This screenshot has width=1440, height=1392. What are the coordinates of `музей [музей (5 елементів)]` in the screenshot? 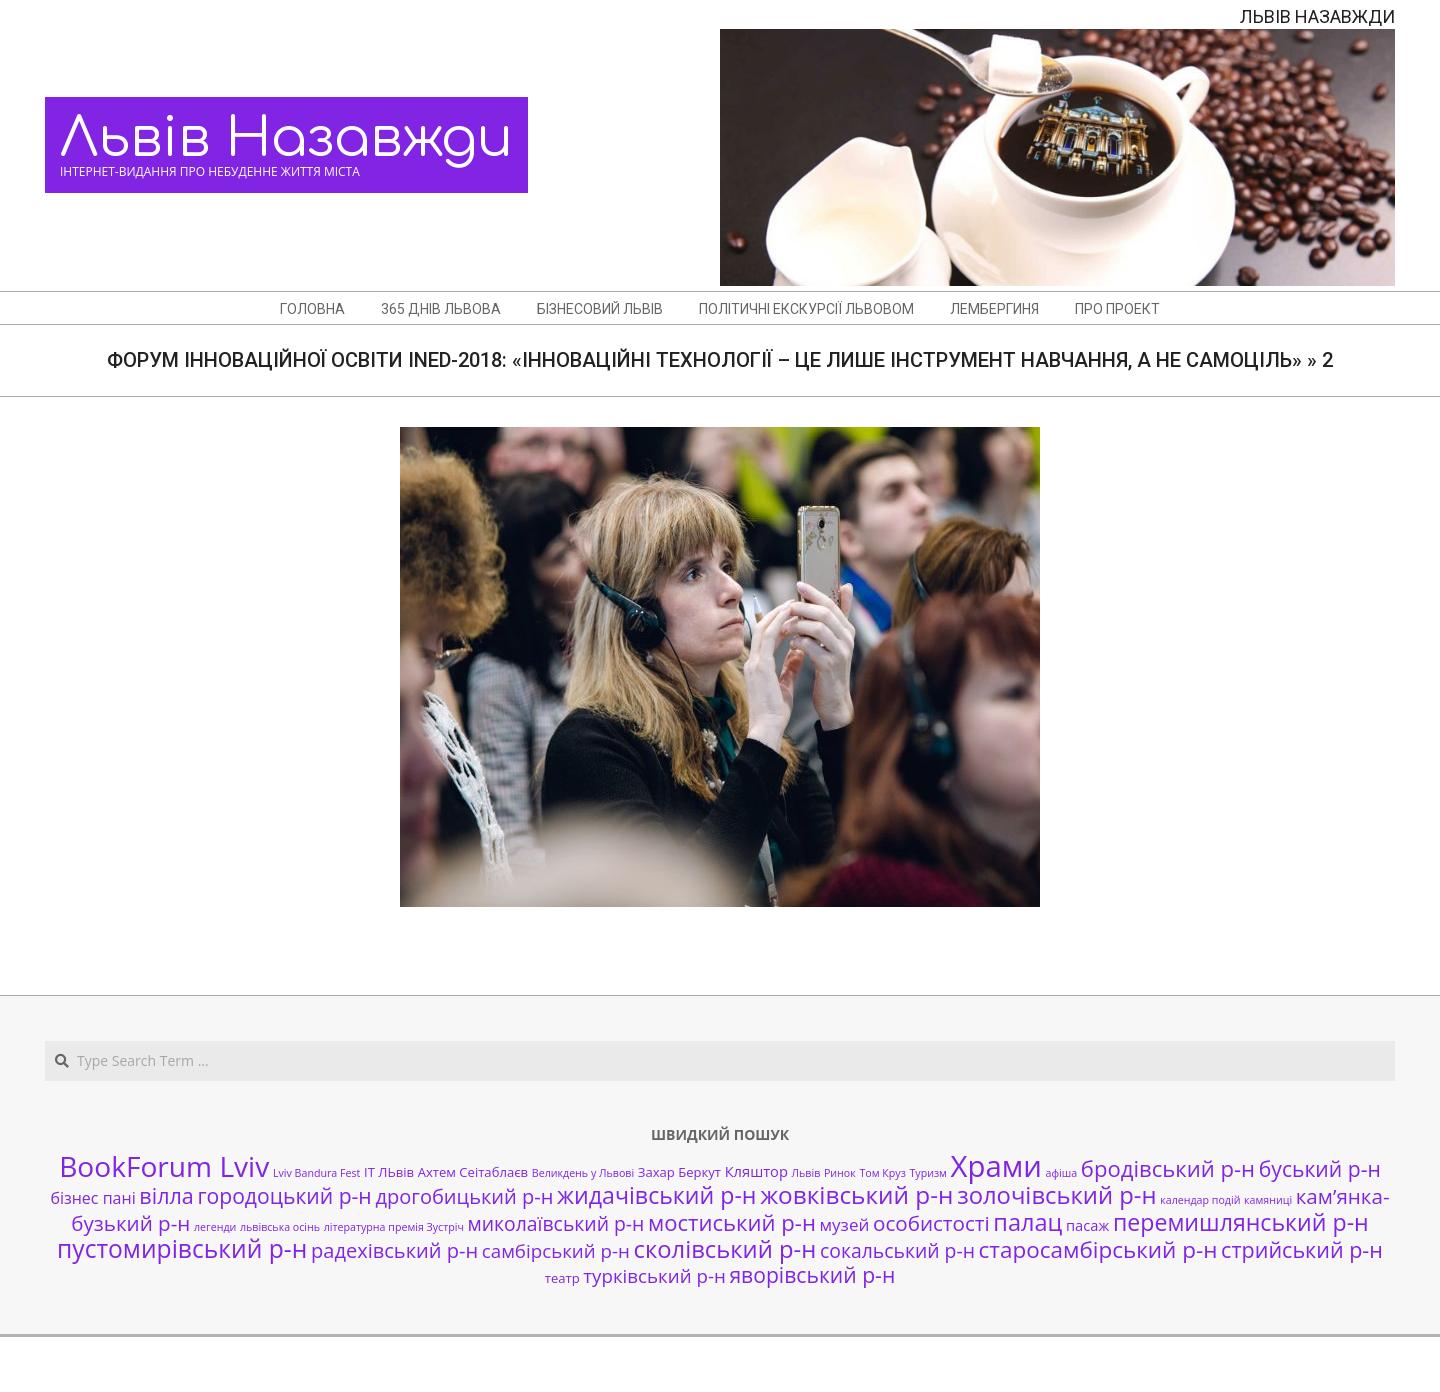 It's located at (845, 1224).